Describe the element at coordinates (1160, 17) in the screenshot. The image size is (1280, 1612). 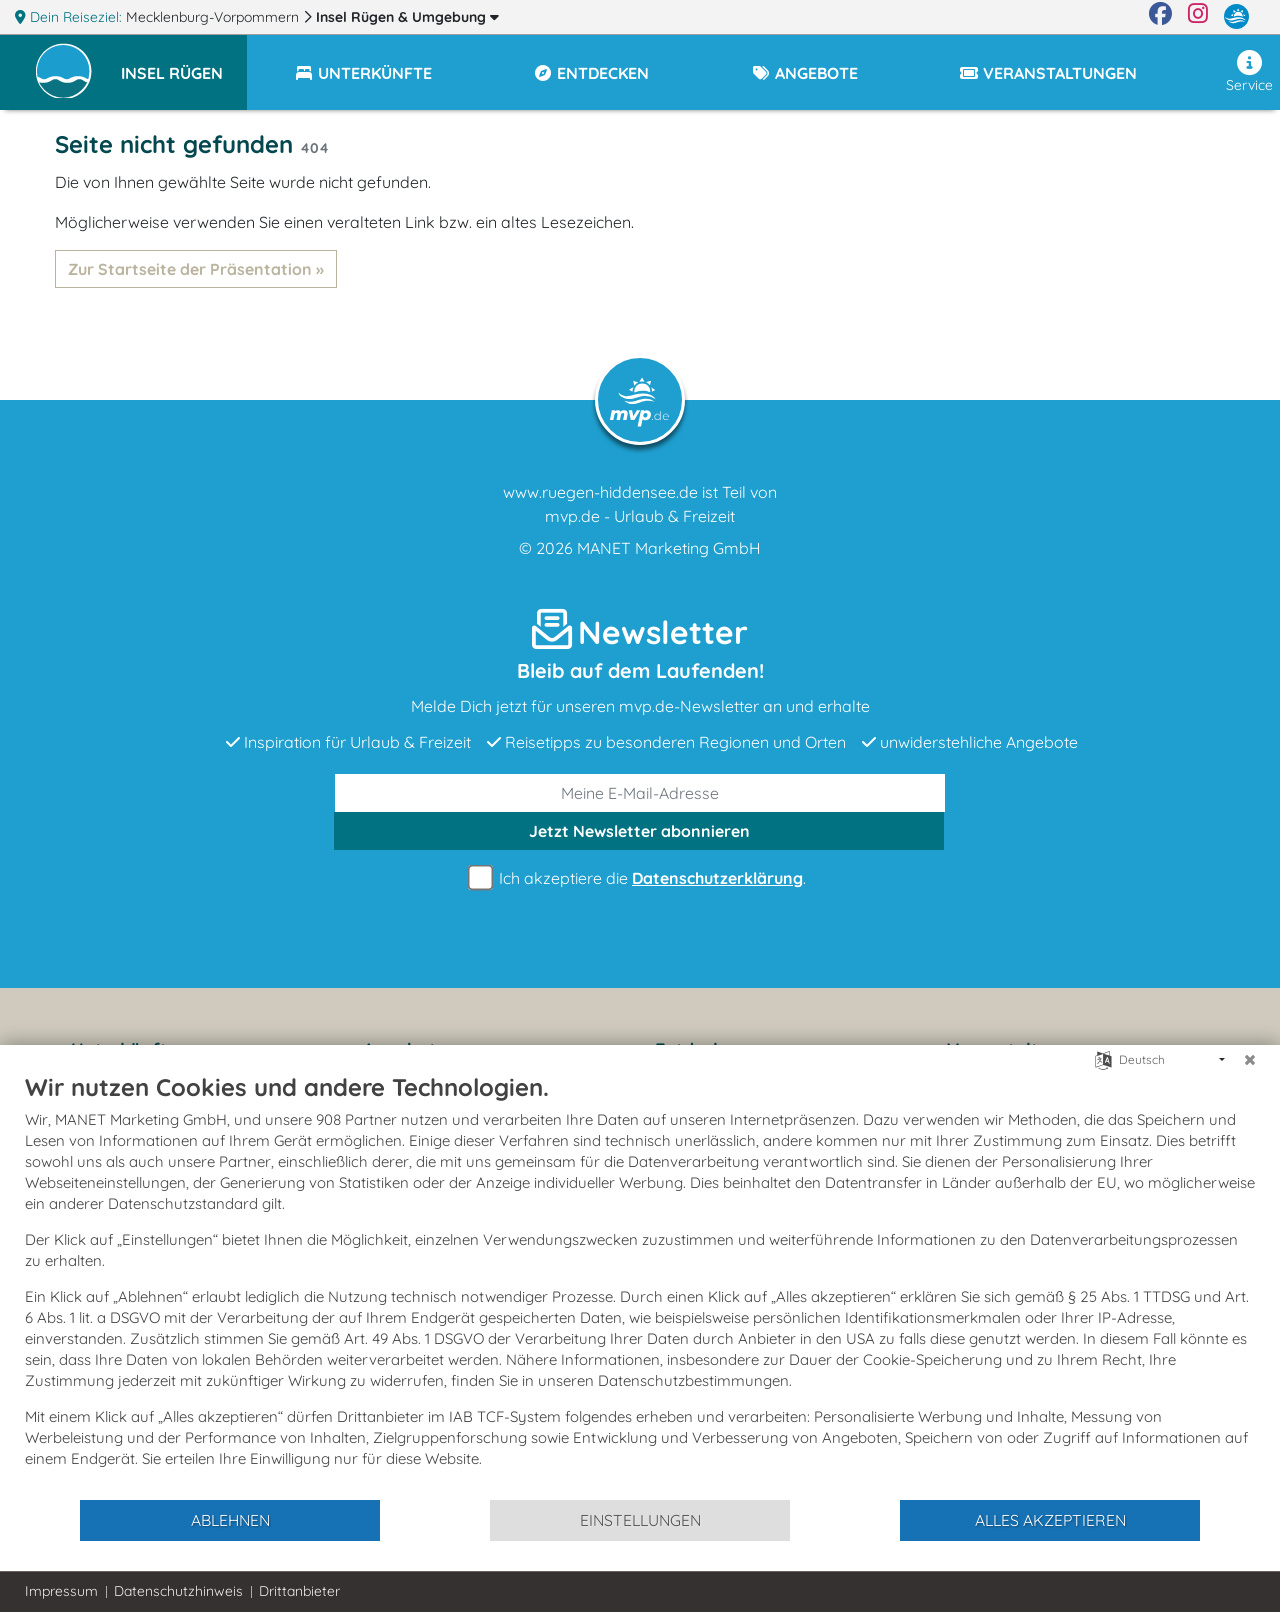
I see `[Facebook]` at that location.